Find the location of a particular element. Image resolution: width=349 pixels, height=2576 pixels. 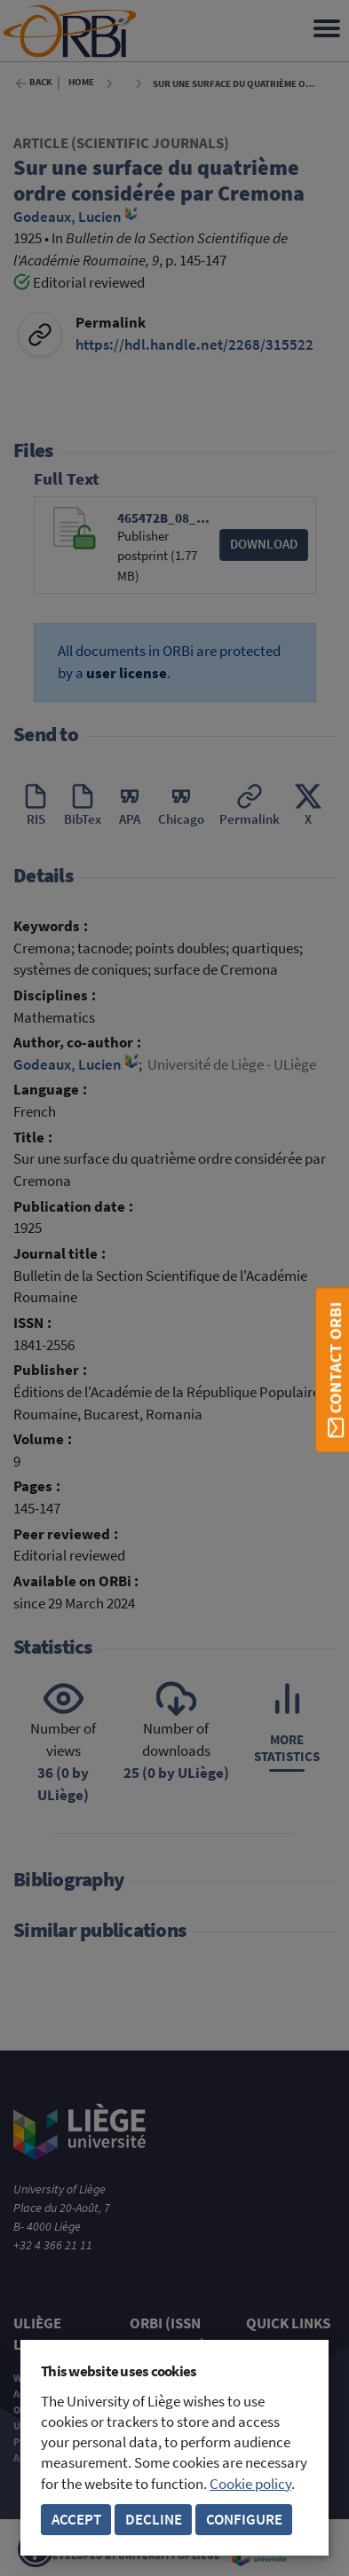

Decline is located at coordinates (153, 2519).